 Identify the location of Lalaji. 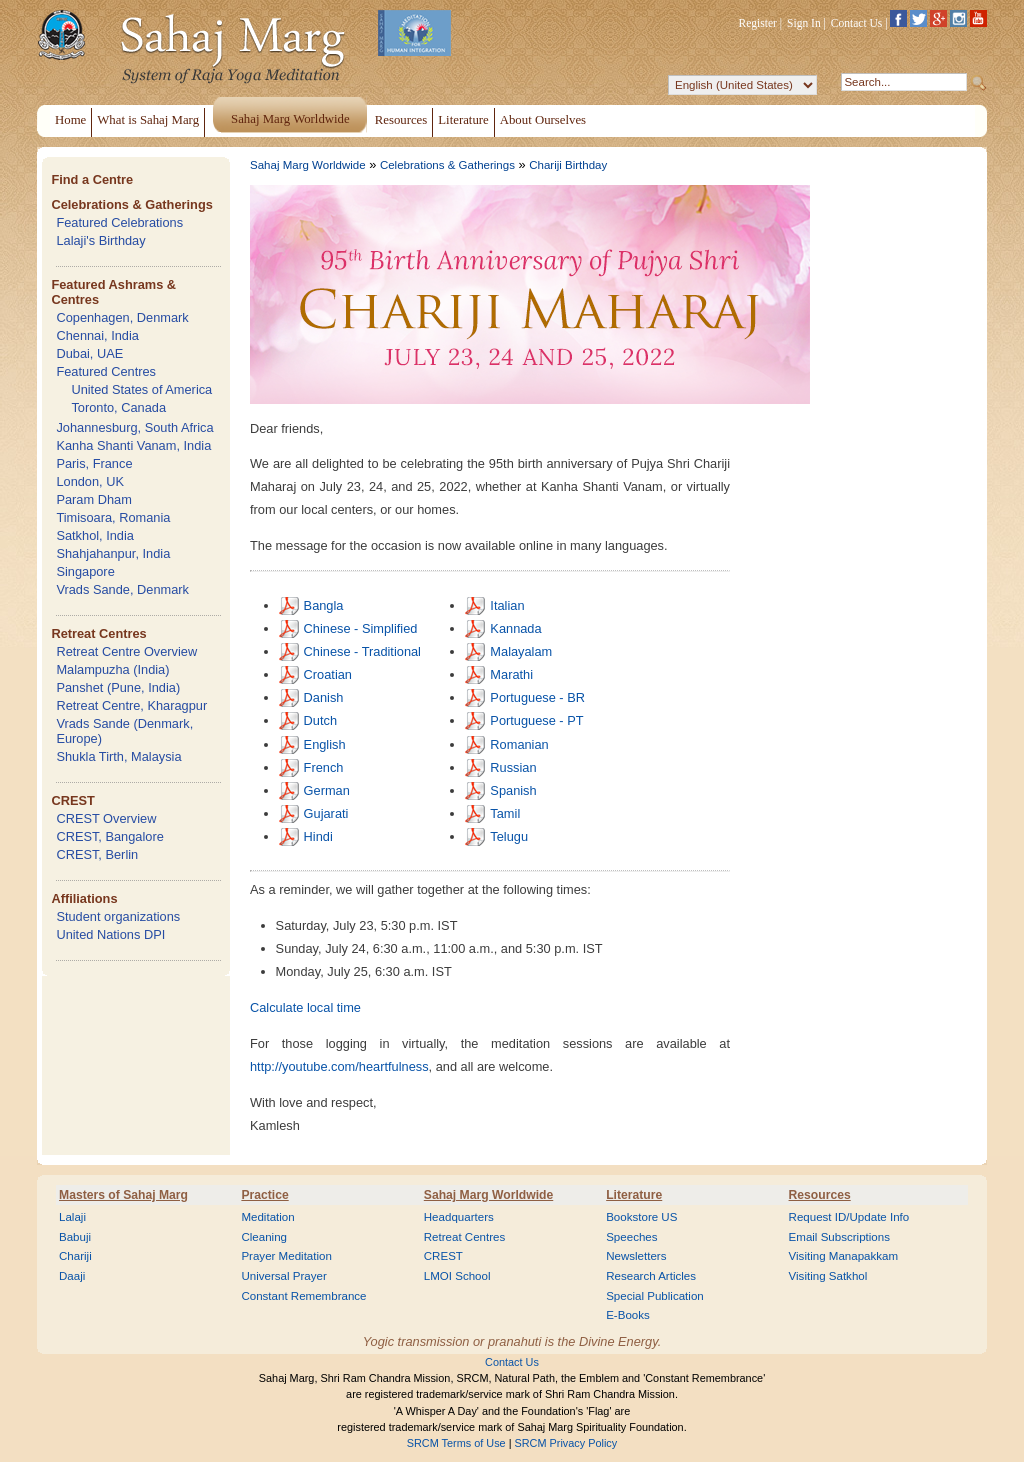
(72, 1217).